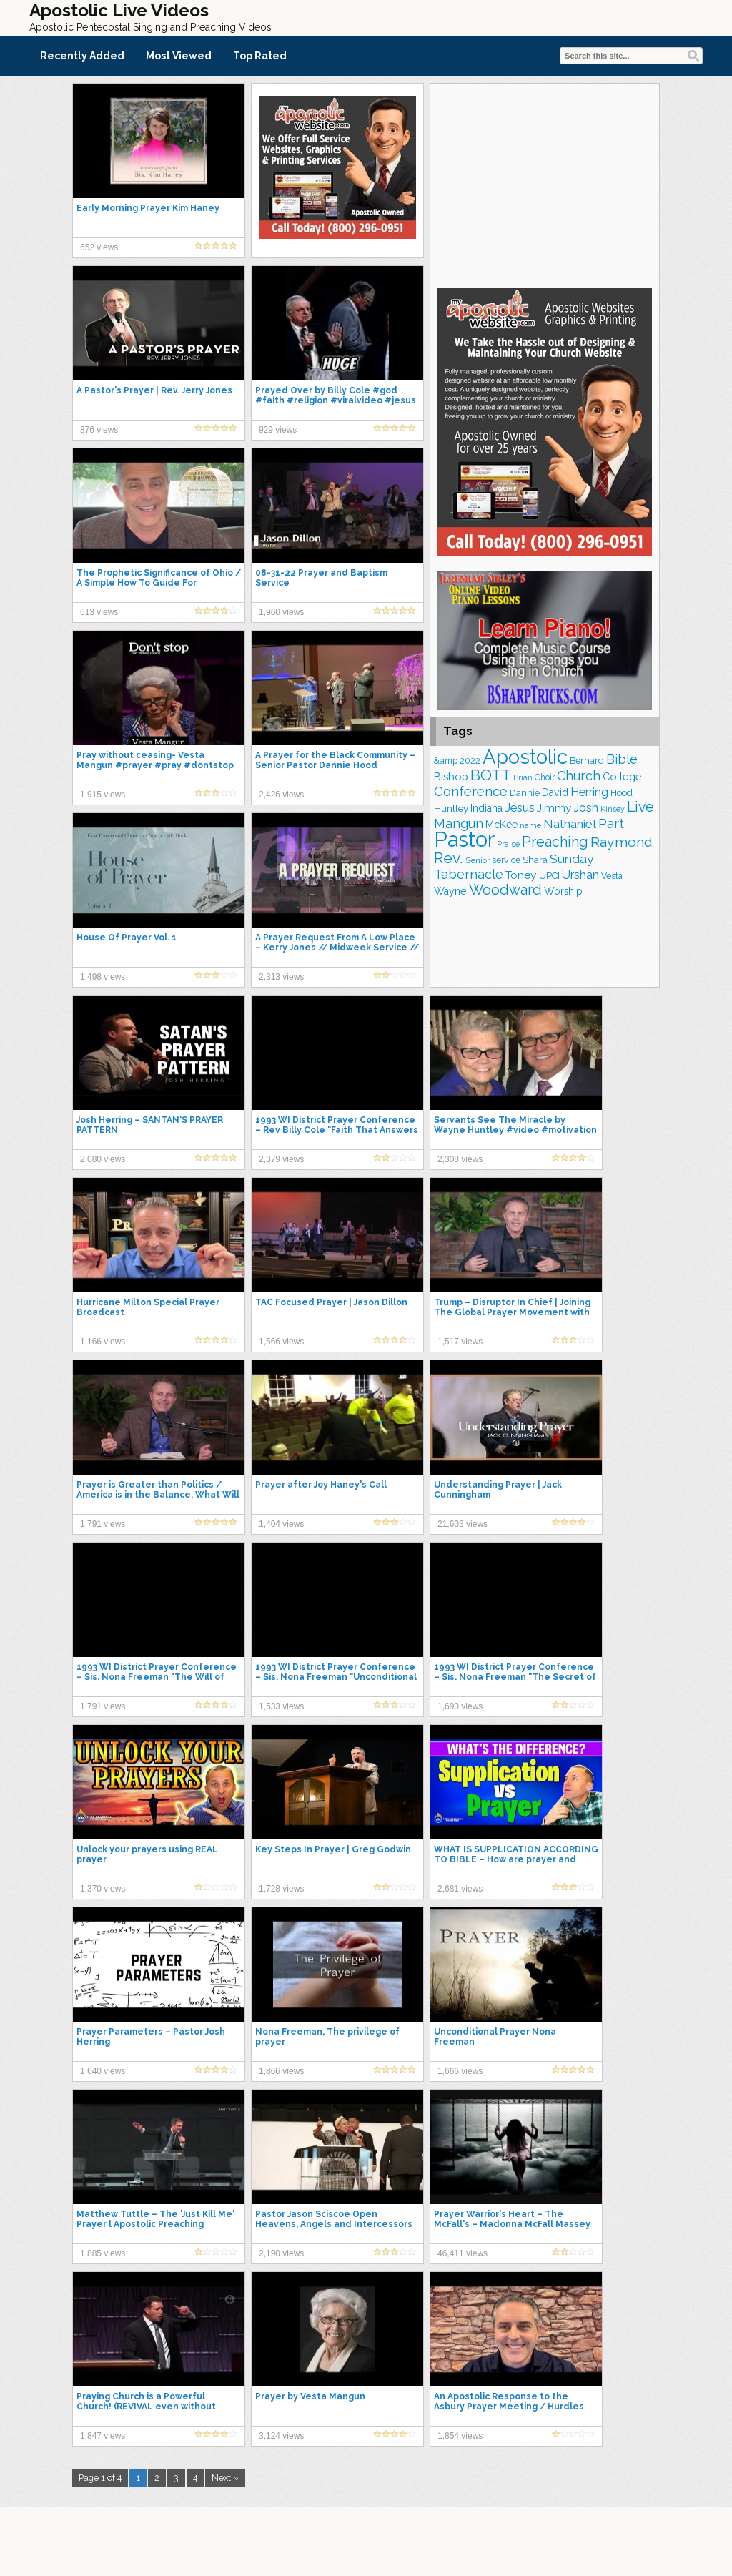  I want to click on 876 views, so click(99, 430).